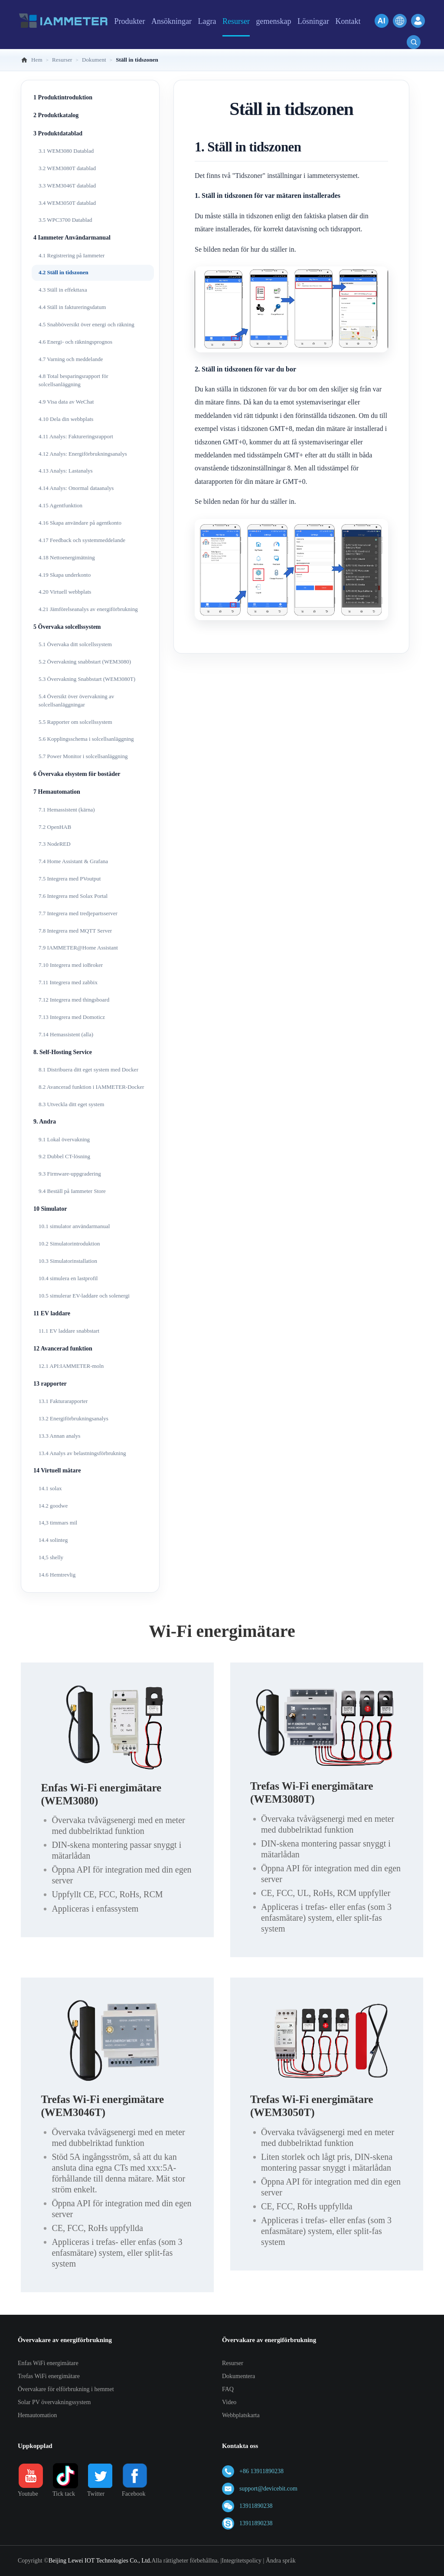  What do you see at coordinates (88, 609) in the screenshot?
I see `4.21 Jämförelseanalys av energiförbrukning` at bounding box center [88, 609].